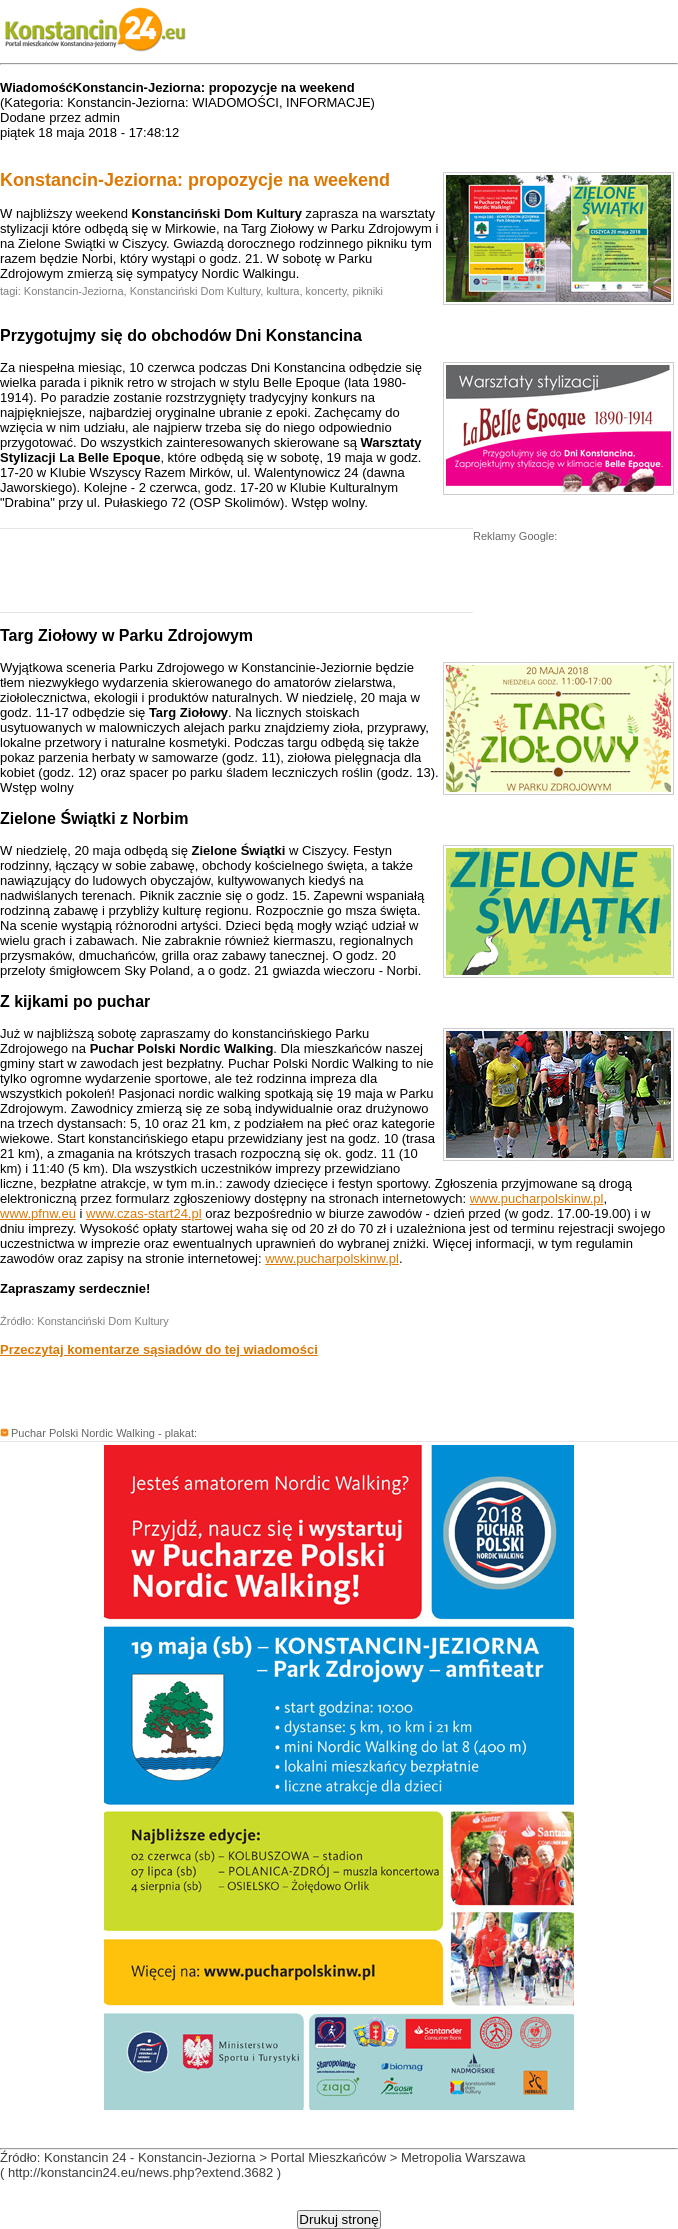 This screenshot has width=678, height=2229. What do you see at coordinates (144, 1213) in the screenshot?
I see `www.czas-start24.pl` at bounding box center [144, 1213].